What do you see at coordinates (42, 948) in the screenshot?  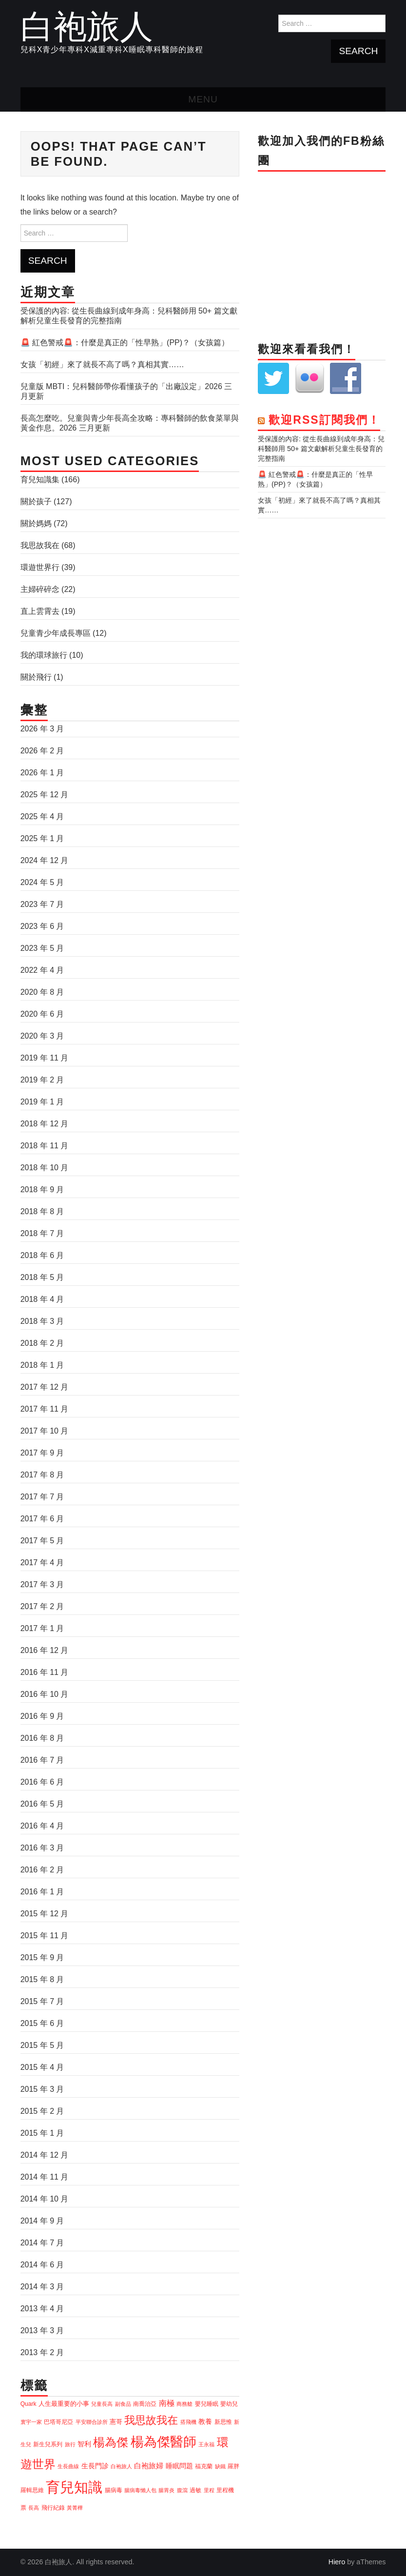 I see `2023 年 5 月` at bounding box center [42, 948].